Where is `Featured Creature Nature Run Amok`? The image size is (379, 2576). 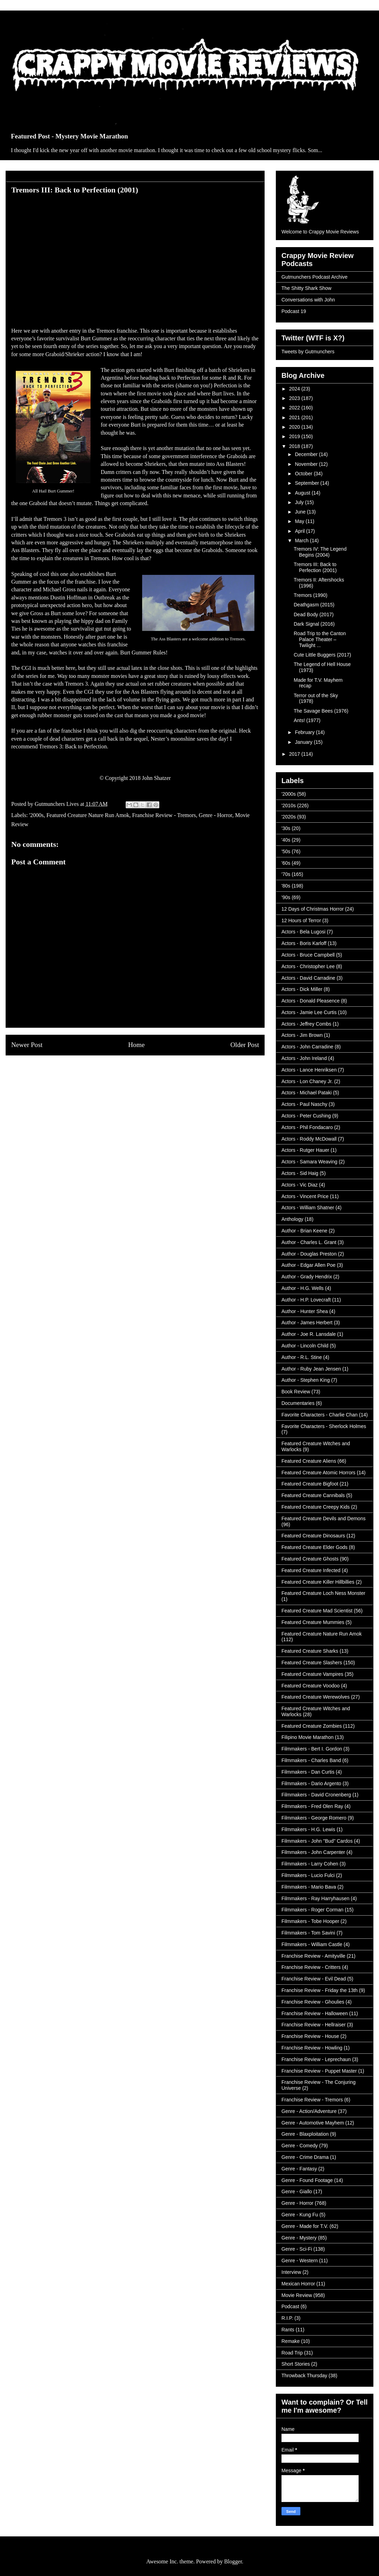 Featured Creature Nature Run Amok is located at coordinates (87, 815).